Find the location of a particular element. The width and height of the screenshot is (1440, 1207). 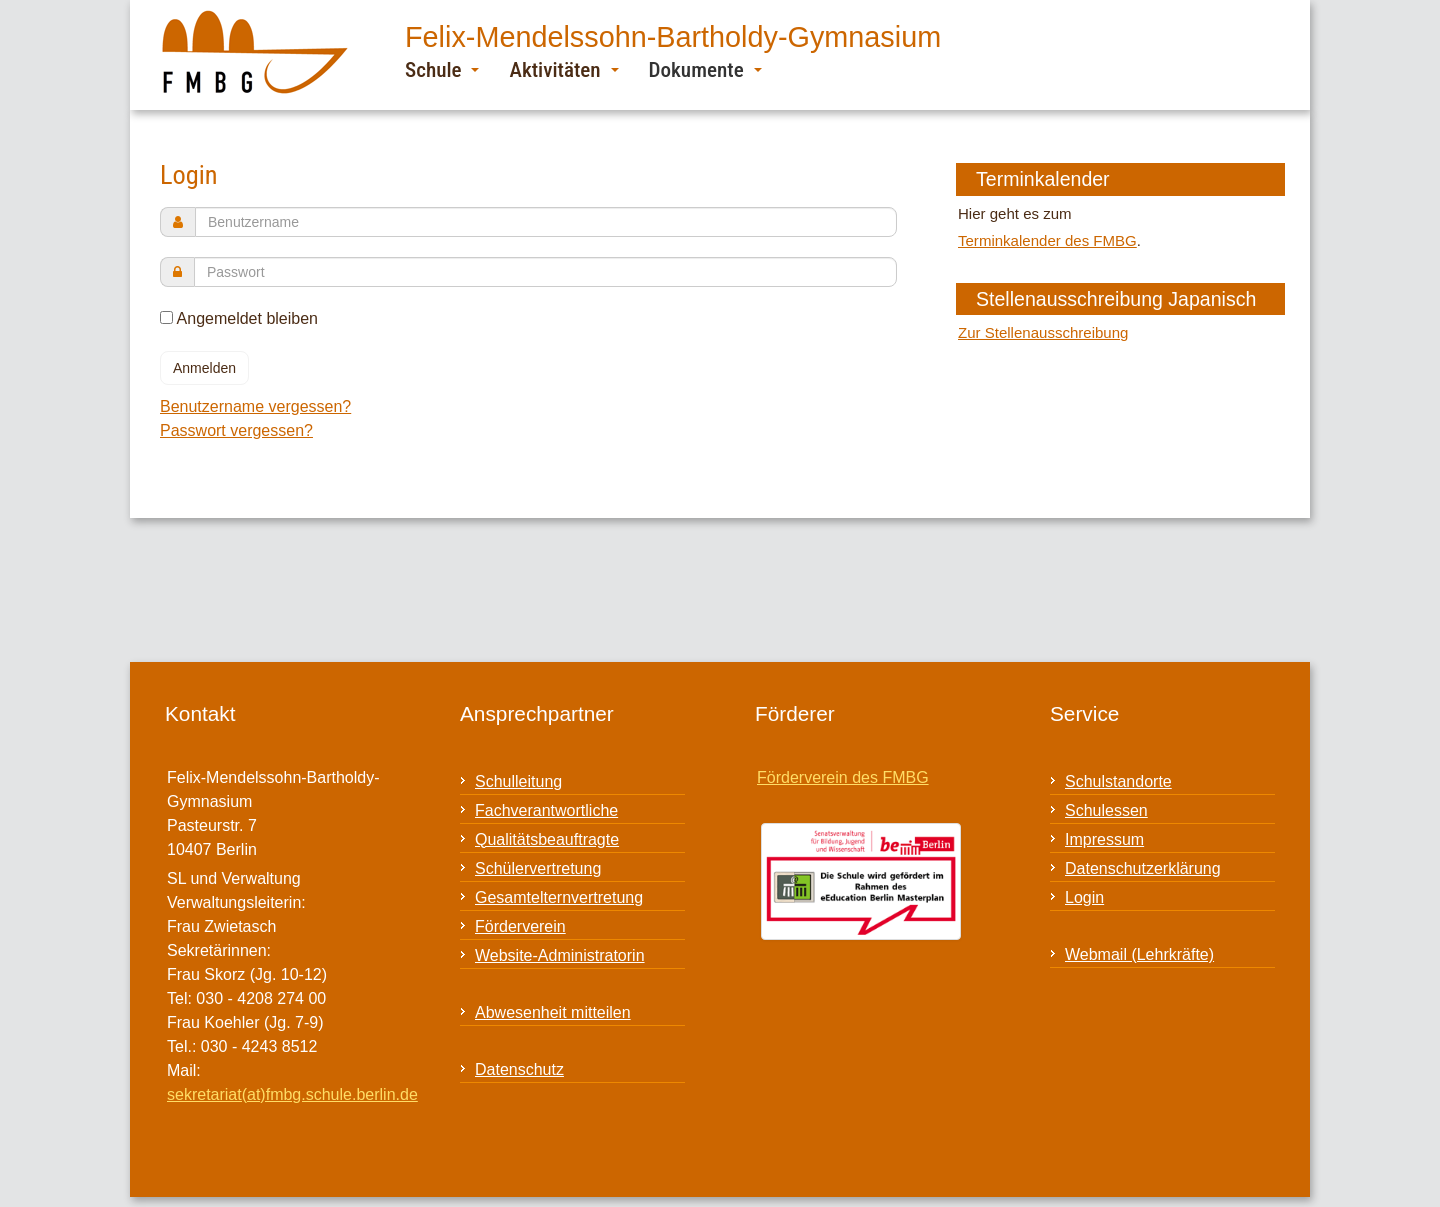

Datenschutzerklärung is located at coordinates (1143, 868).